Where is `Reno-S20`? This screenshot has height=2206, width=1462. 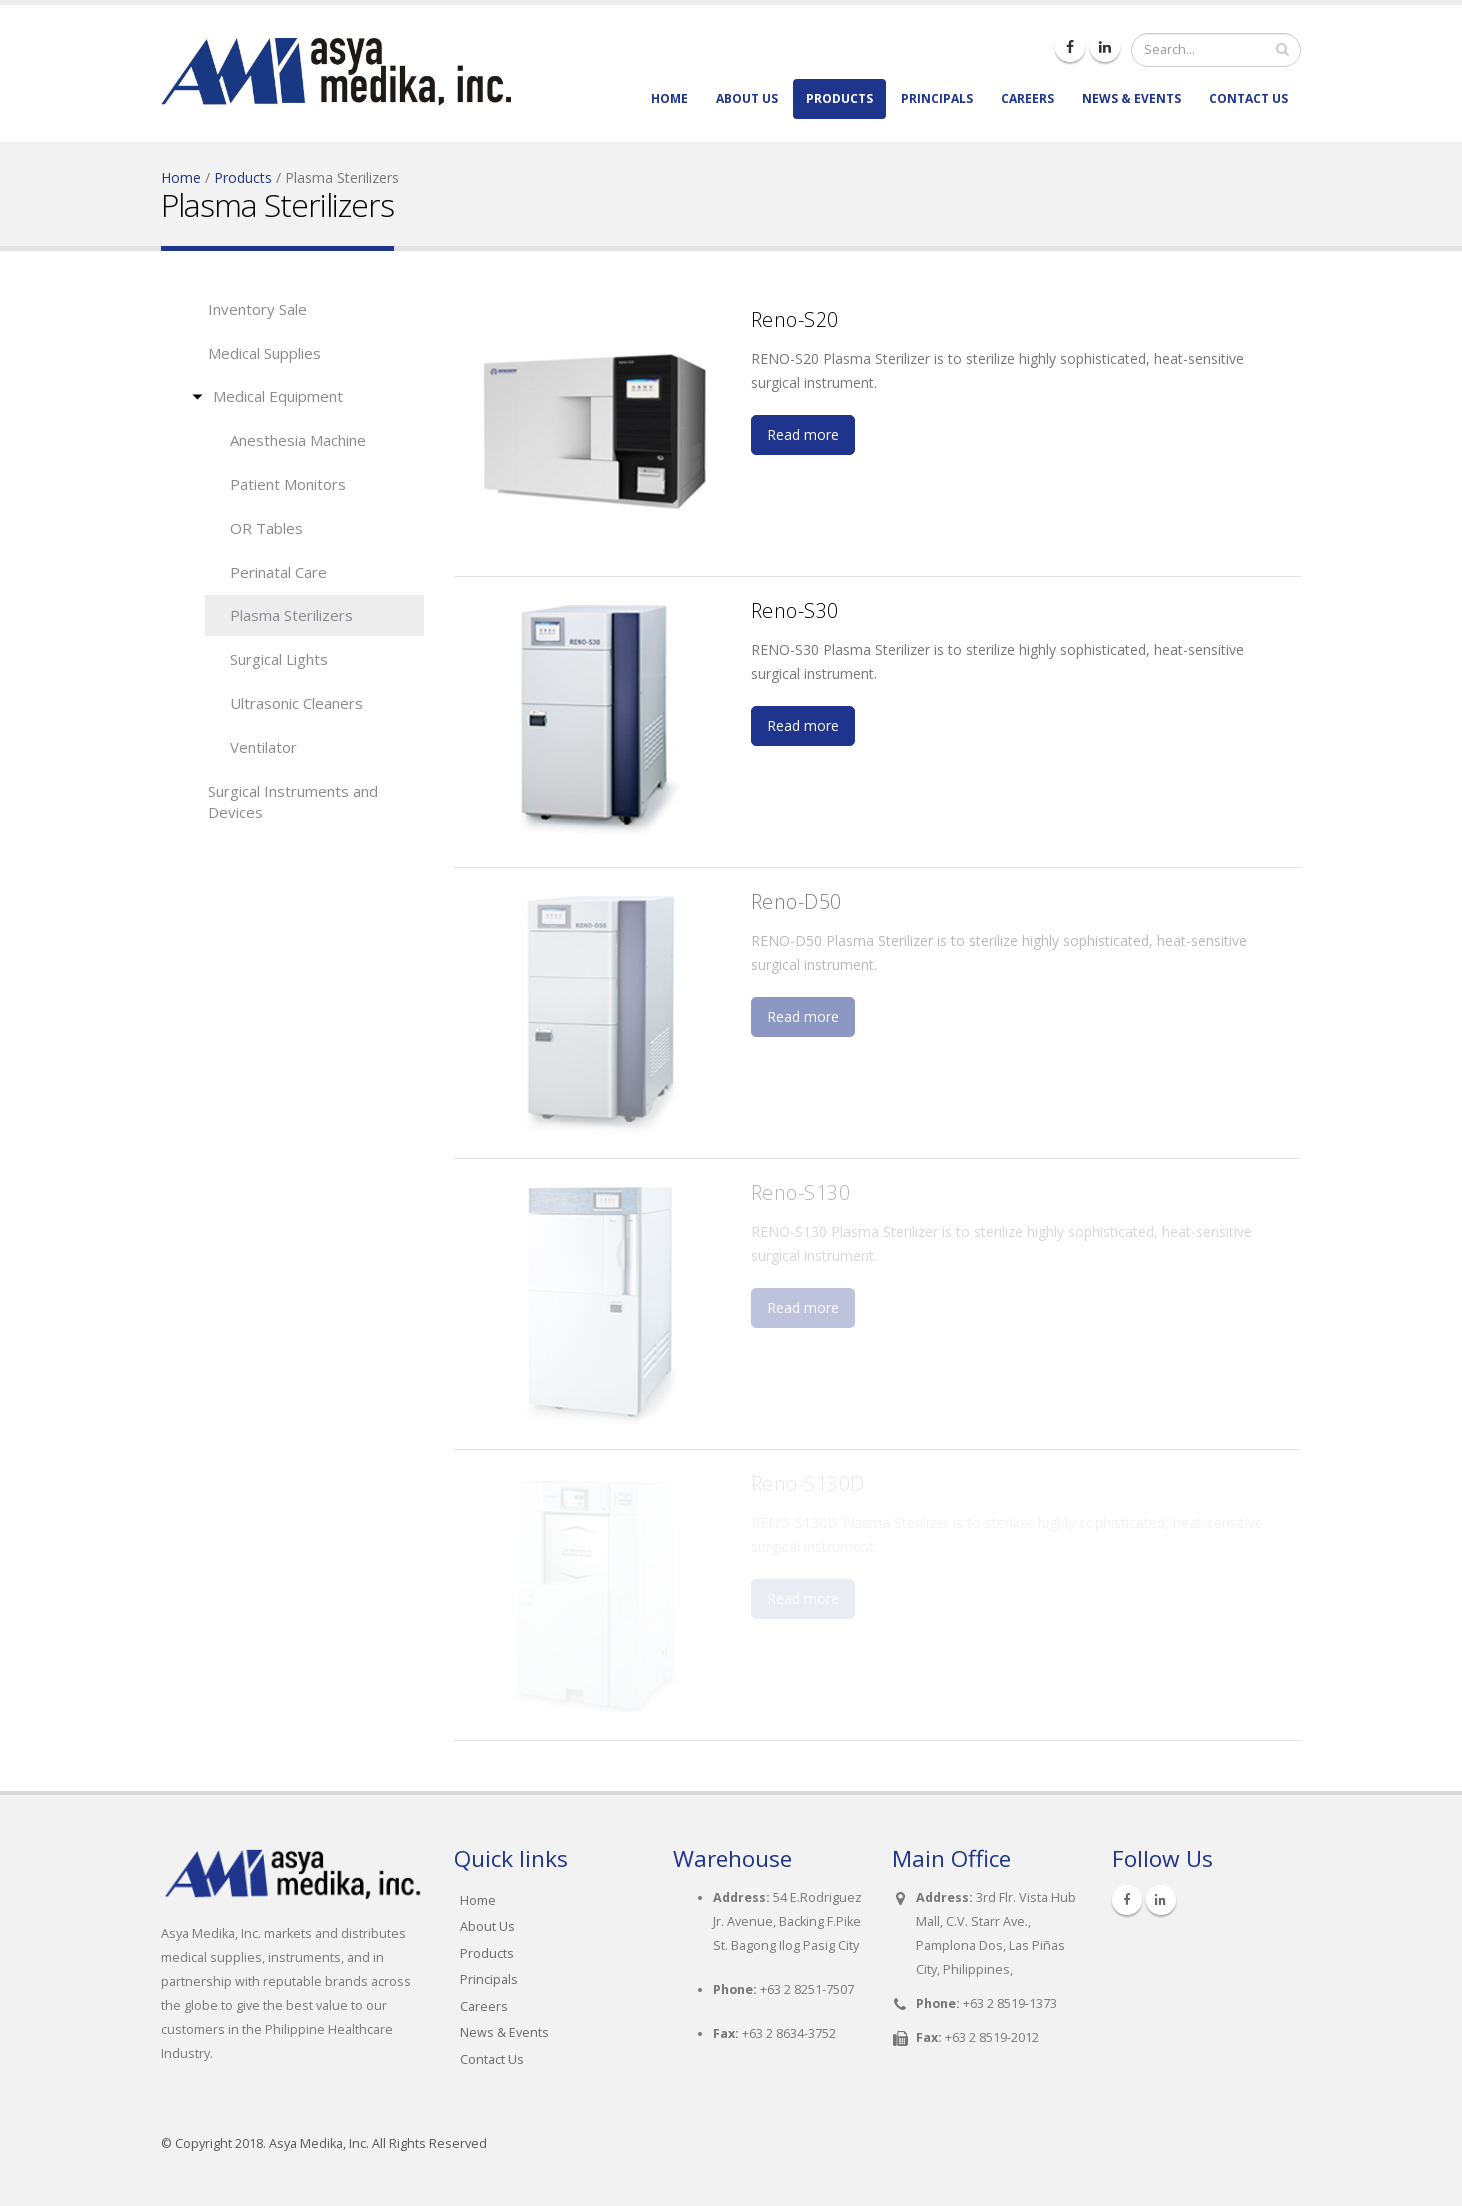 Reno-S20 is located at coordinates (795, 319).